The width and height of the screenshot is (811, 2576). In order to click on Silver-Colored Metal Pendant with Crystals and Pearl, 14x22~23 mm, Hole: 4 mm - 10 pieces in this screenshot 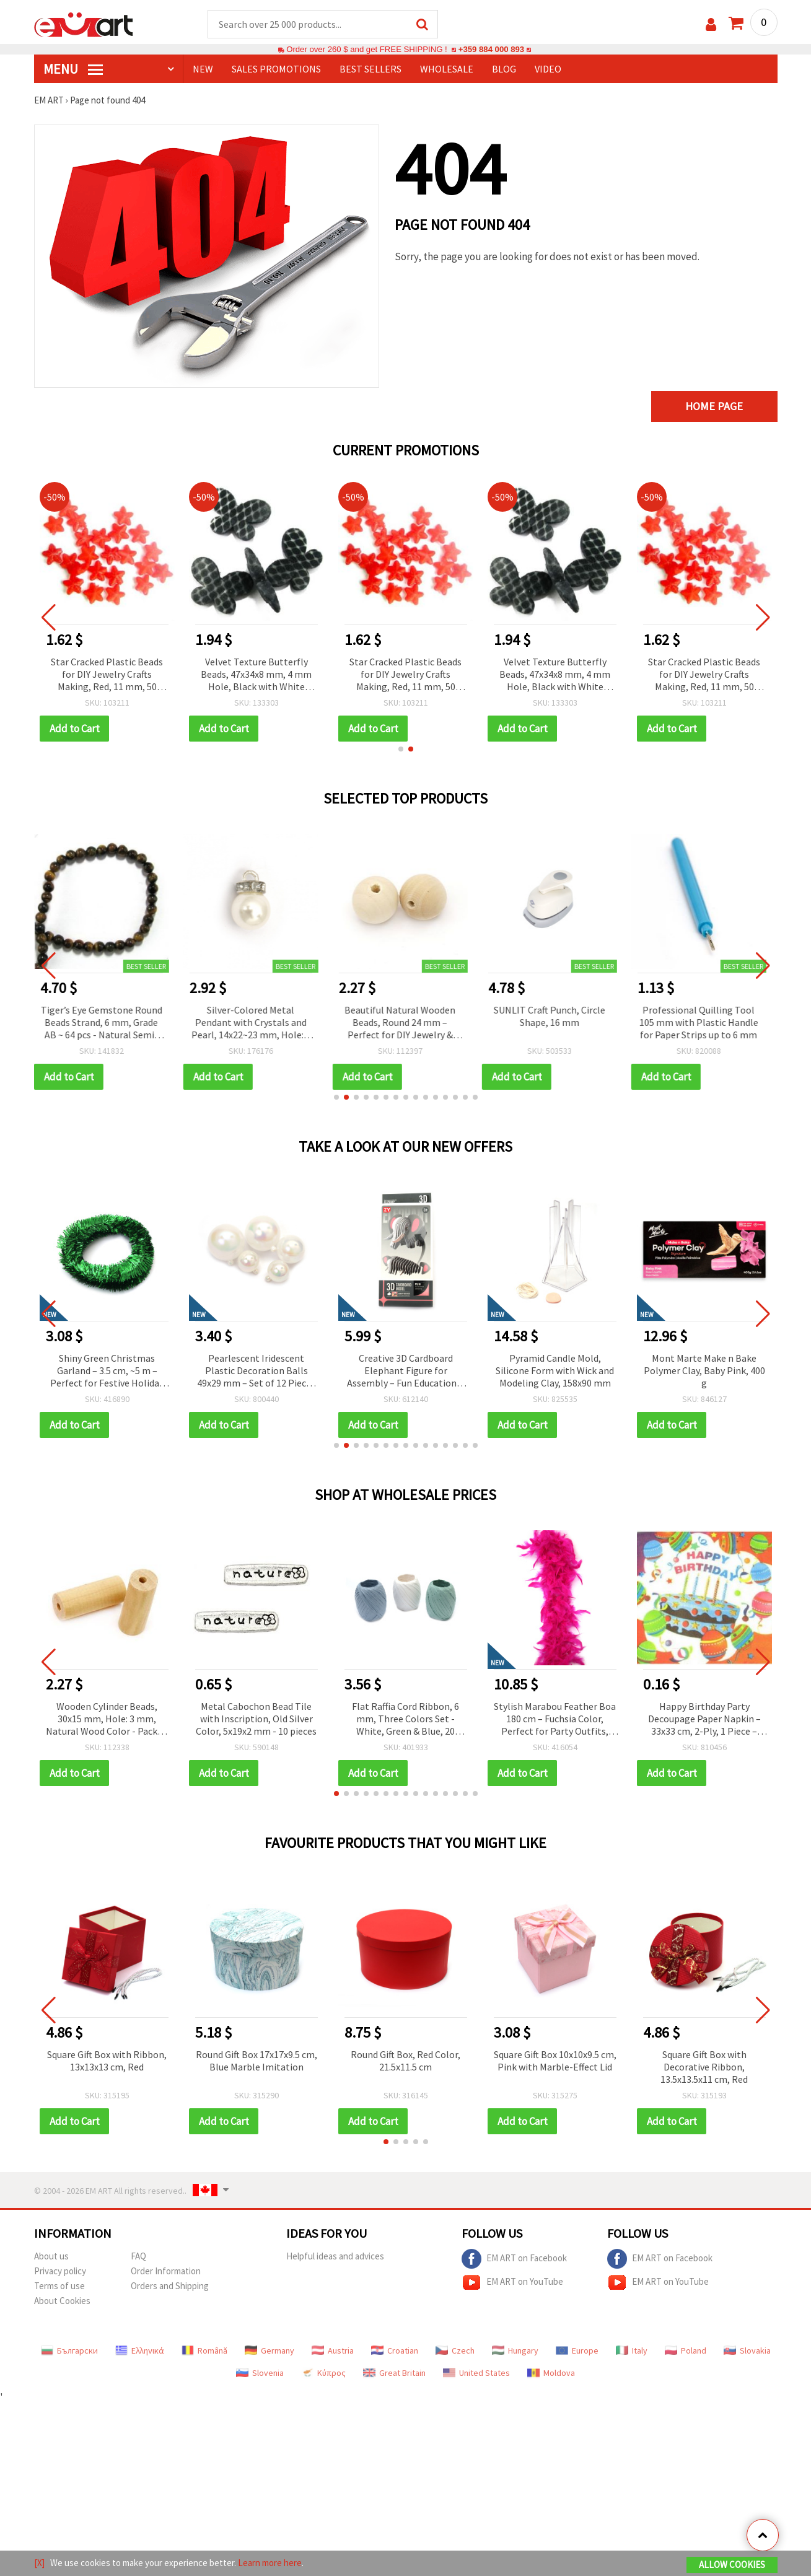, I will do `click(256, 1023)`.